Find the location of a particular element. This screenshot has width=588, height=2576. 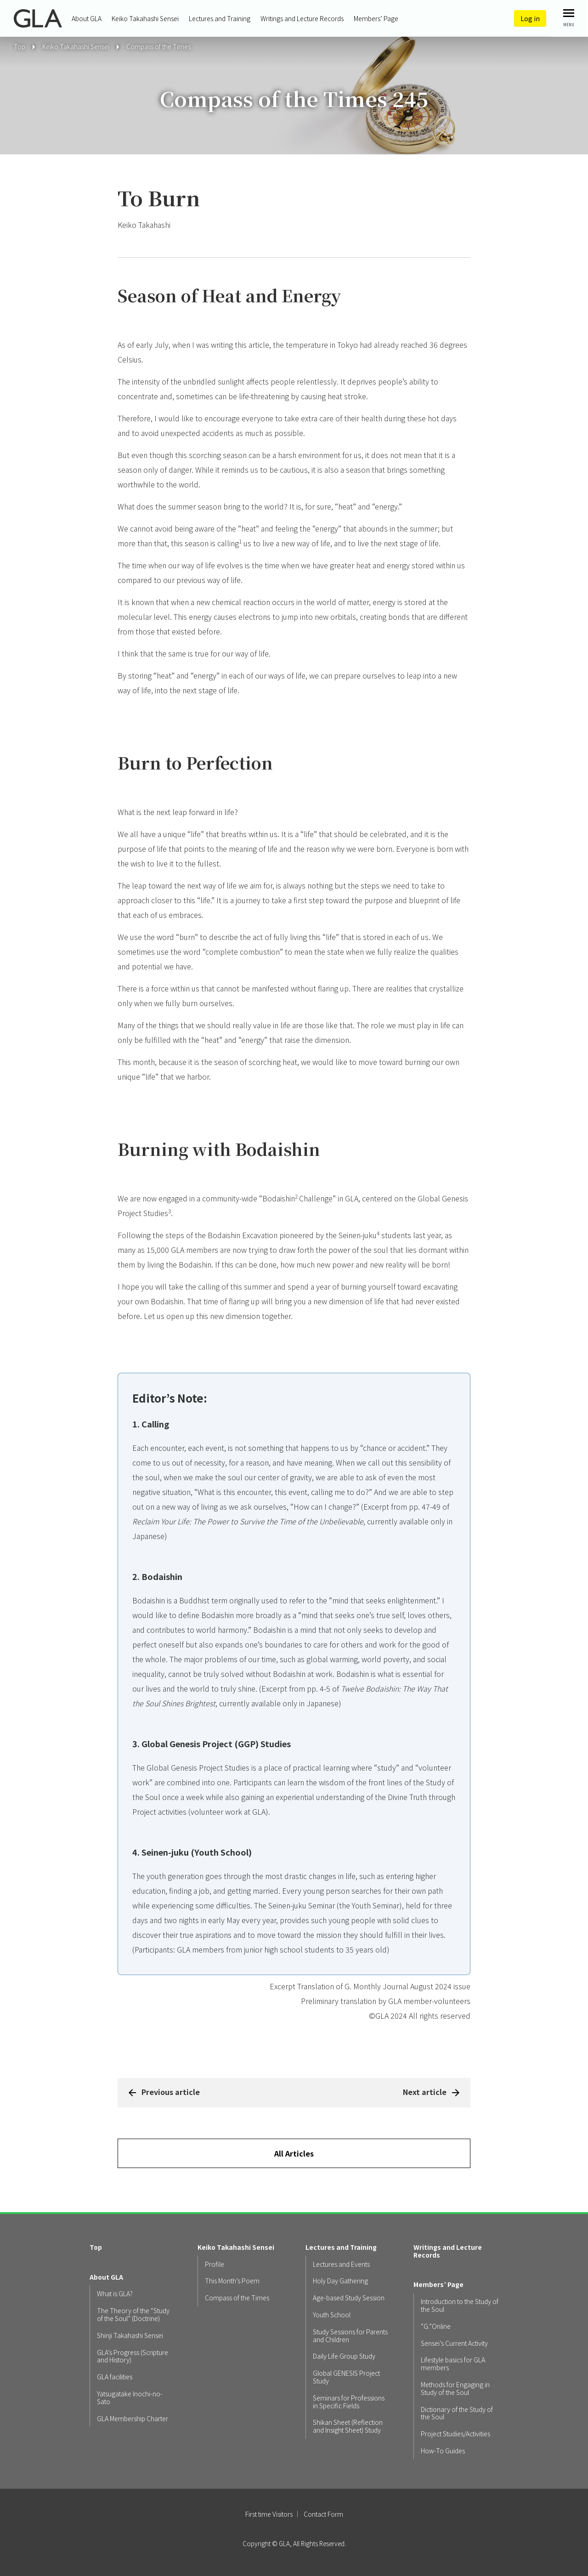

Youth School is located at coordinates (332, 2315).